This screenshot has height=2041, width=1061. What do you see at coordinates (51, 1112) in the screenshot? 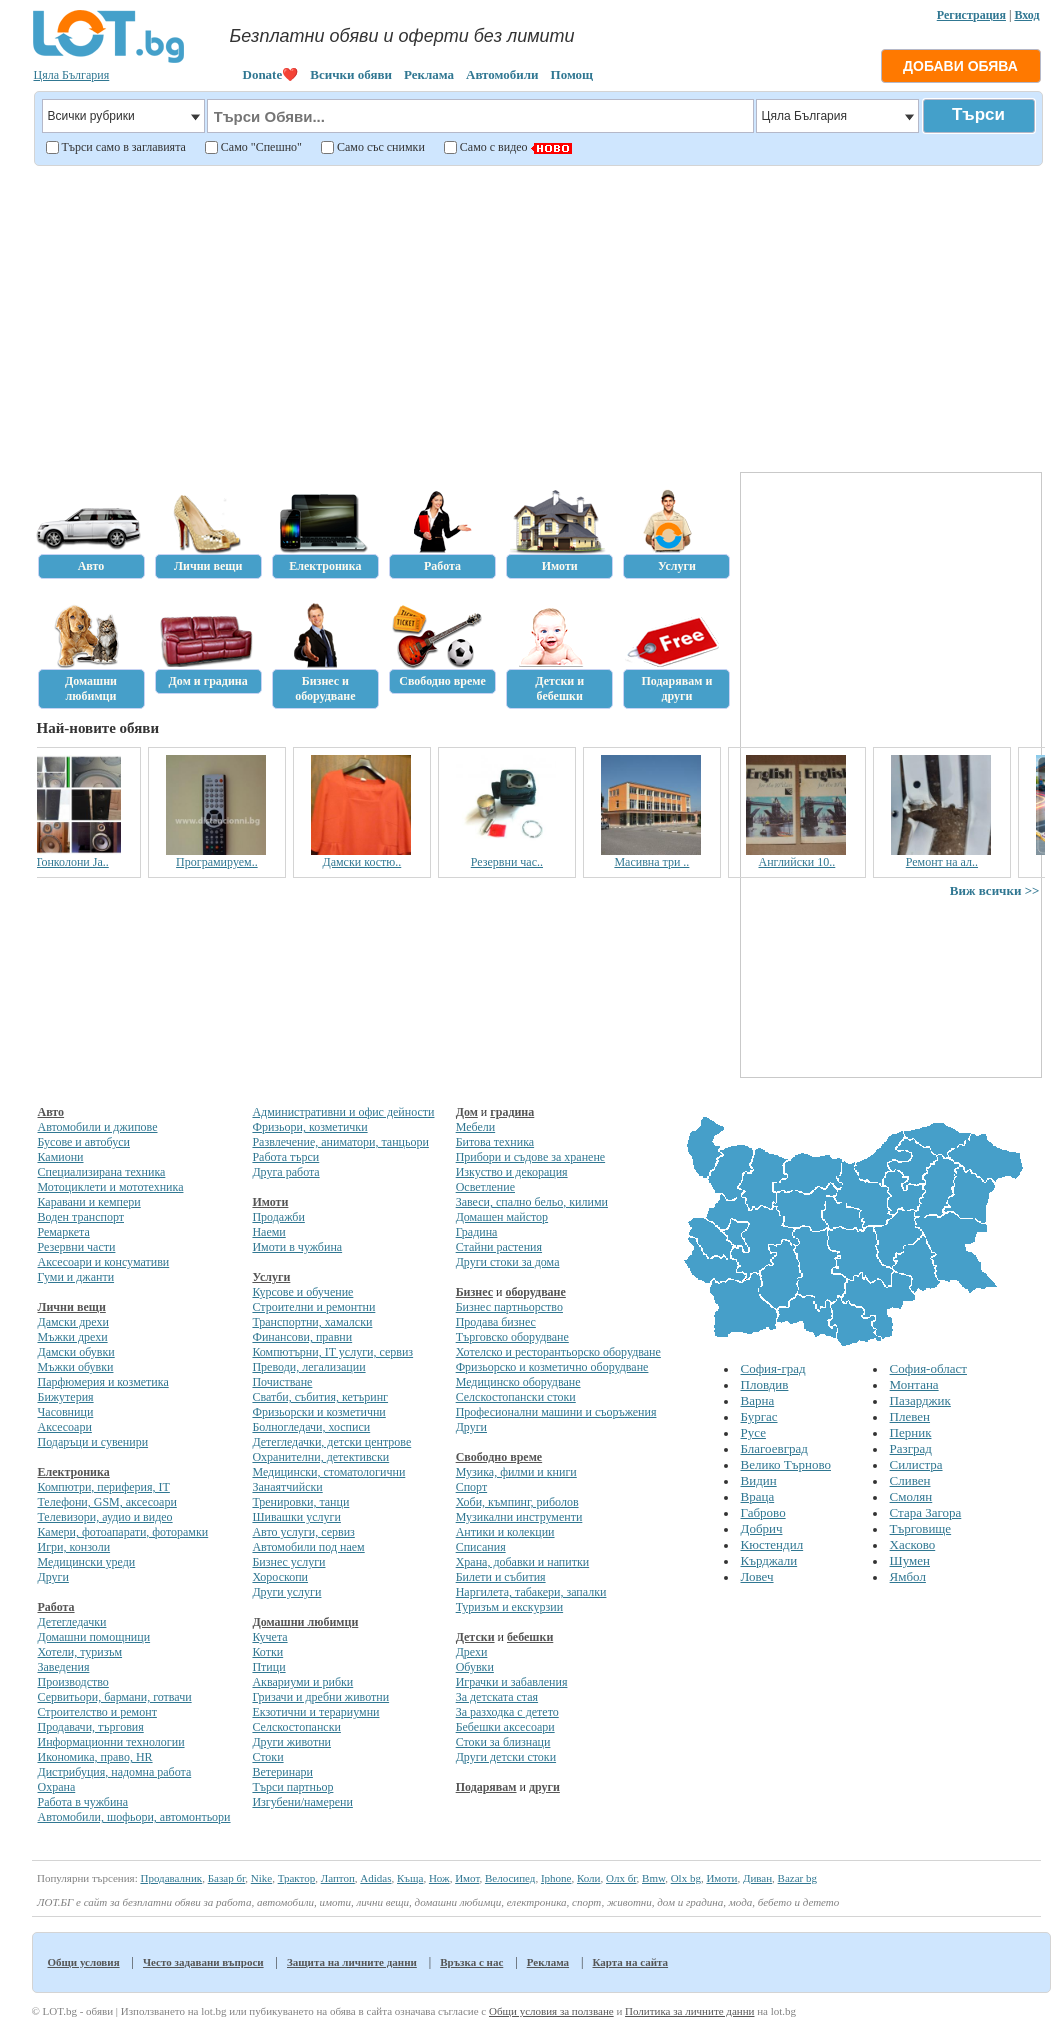
I see `Авто` at bounding box center [51, 1112].